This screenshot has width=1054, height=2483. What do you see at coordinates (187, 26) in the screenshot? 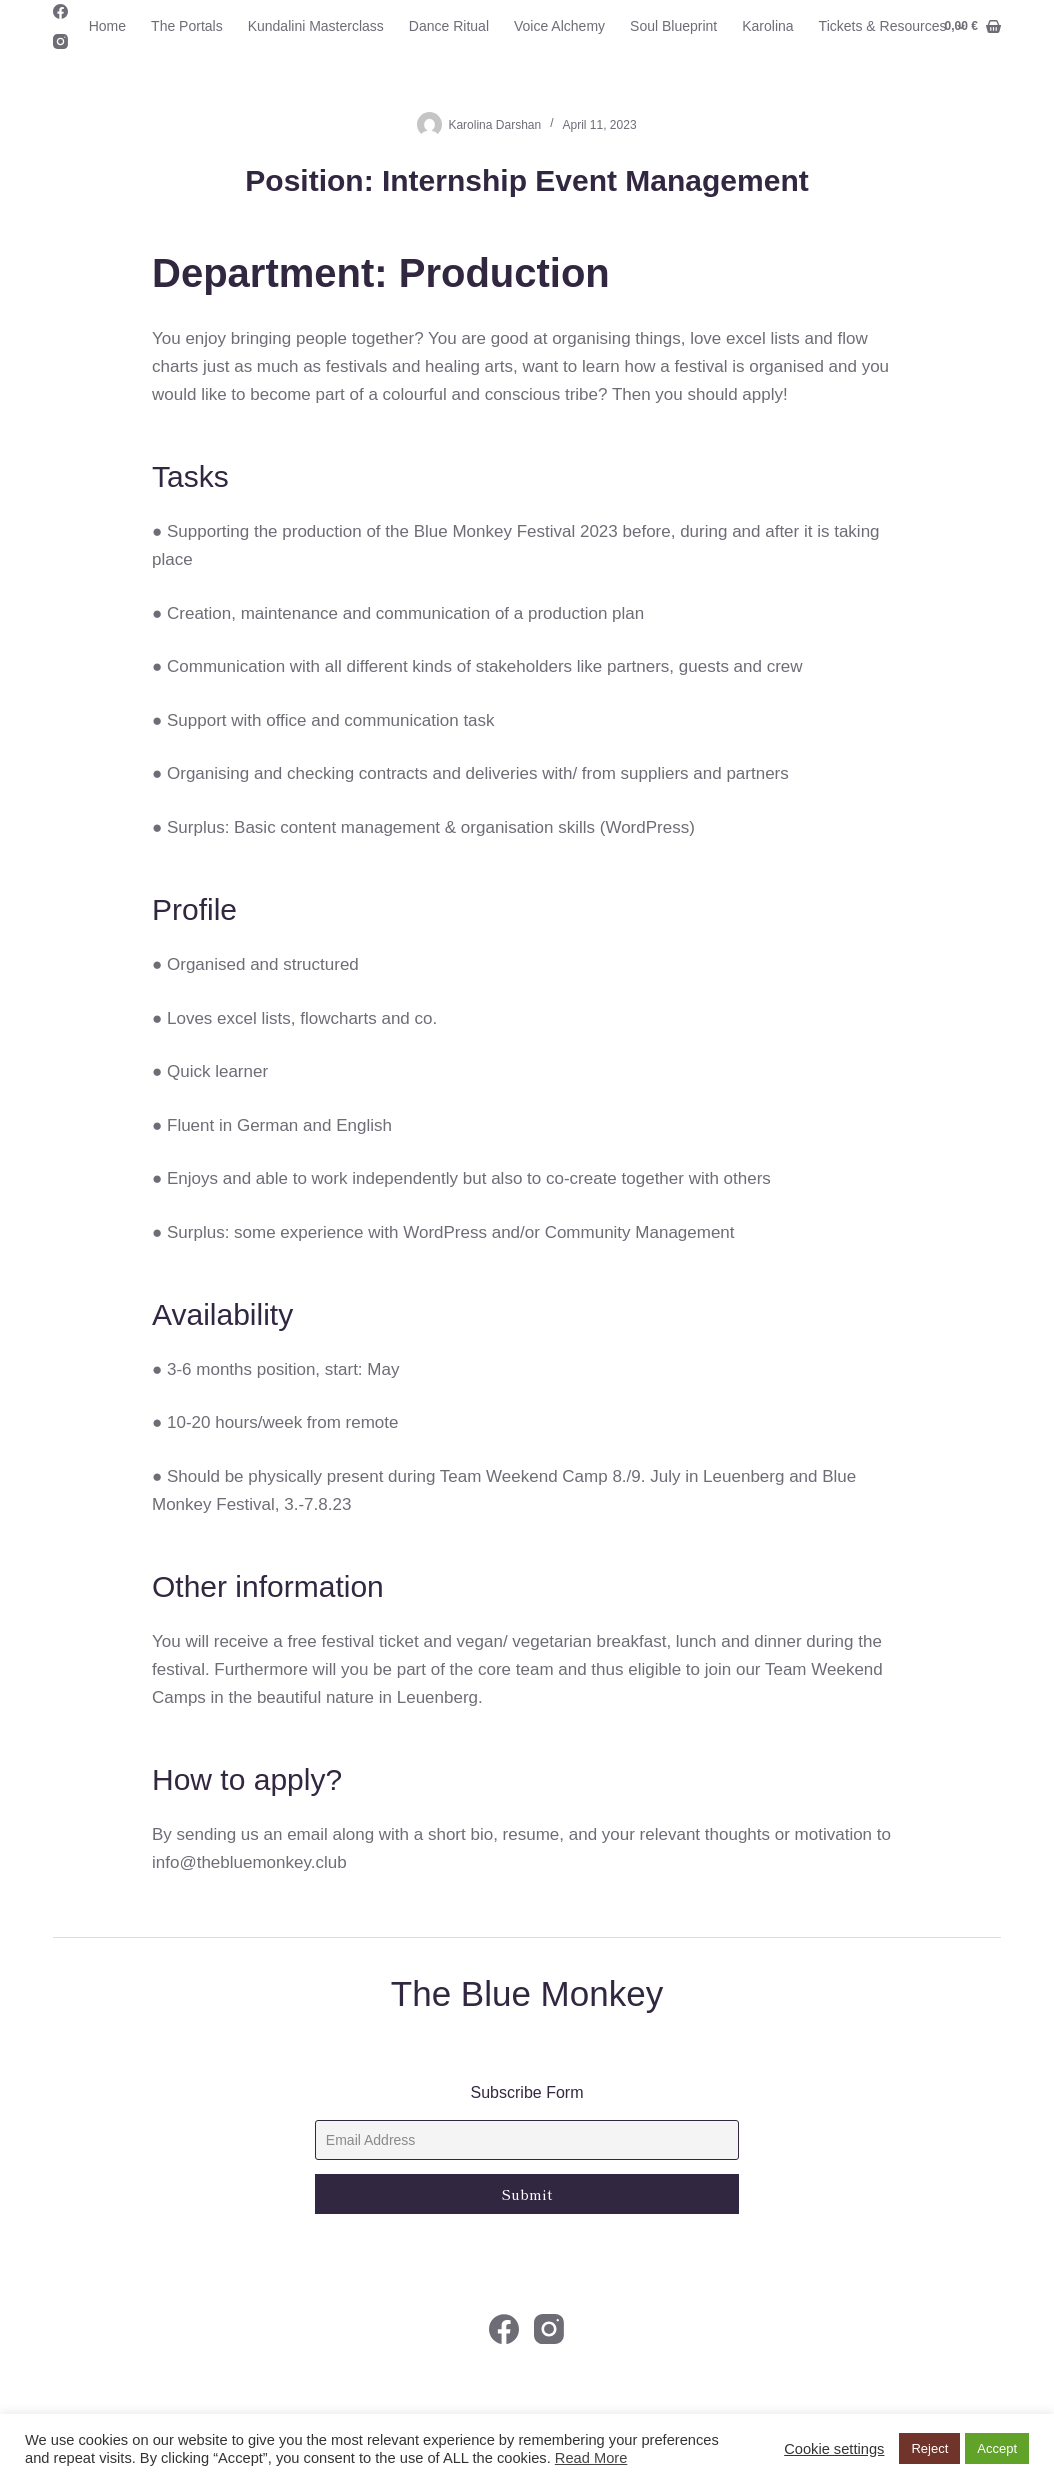
I see `The Portals` at bounding box center [187, 26].